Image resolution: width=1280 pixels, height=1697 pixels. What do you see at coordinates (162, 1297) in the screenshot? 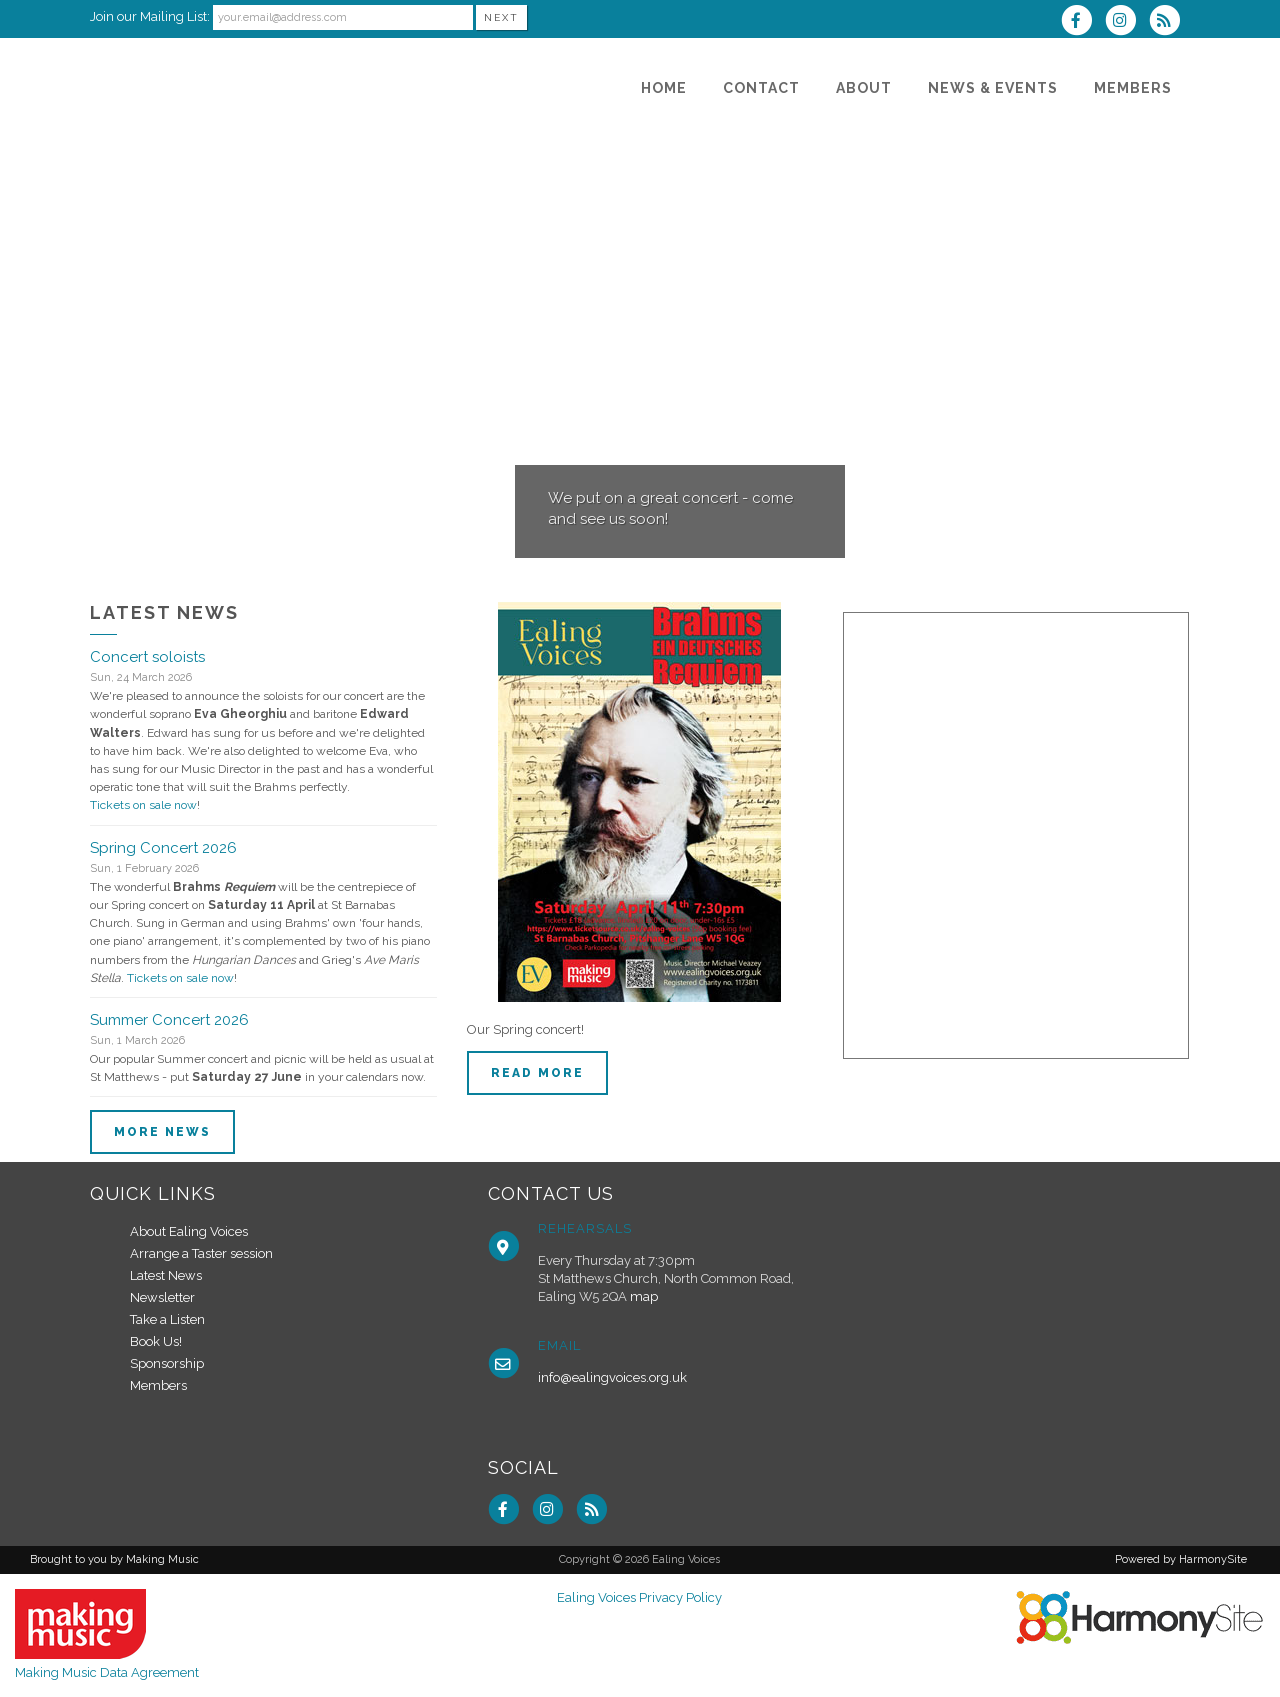
I see `Newsletter` at bounding box center [162, 1297].